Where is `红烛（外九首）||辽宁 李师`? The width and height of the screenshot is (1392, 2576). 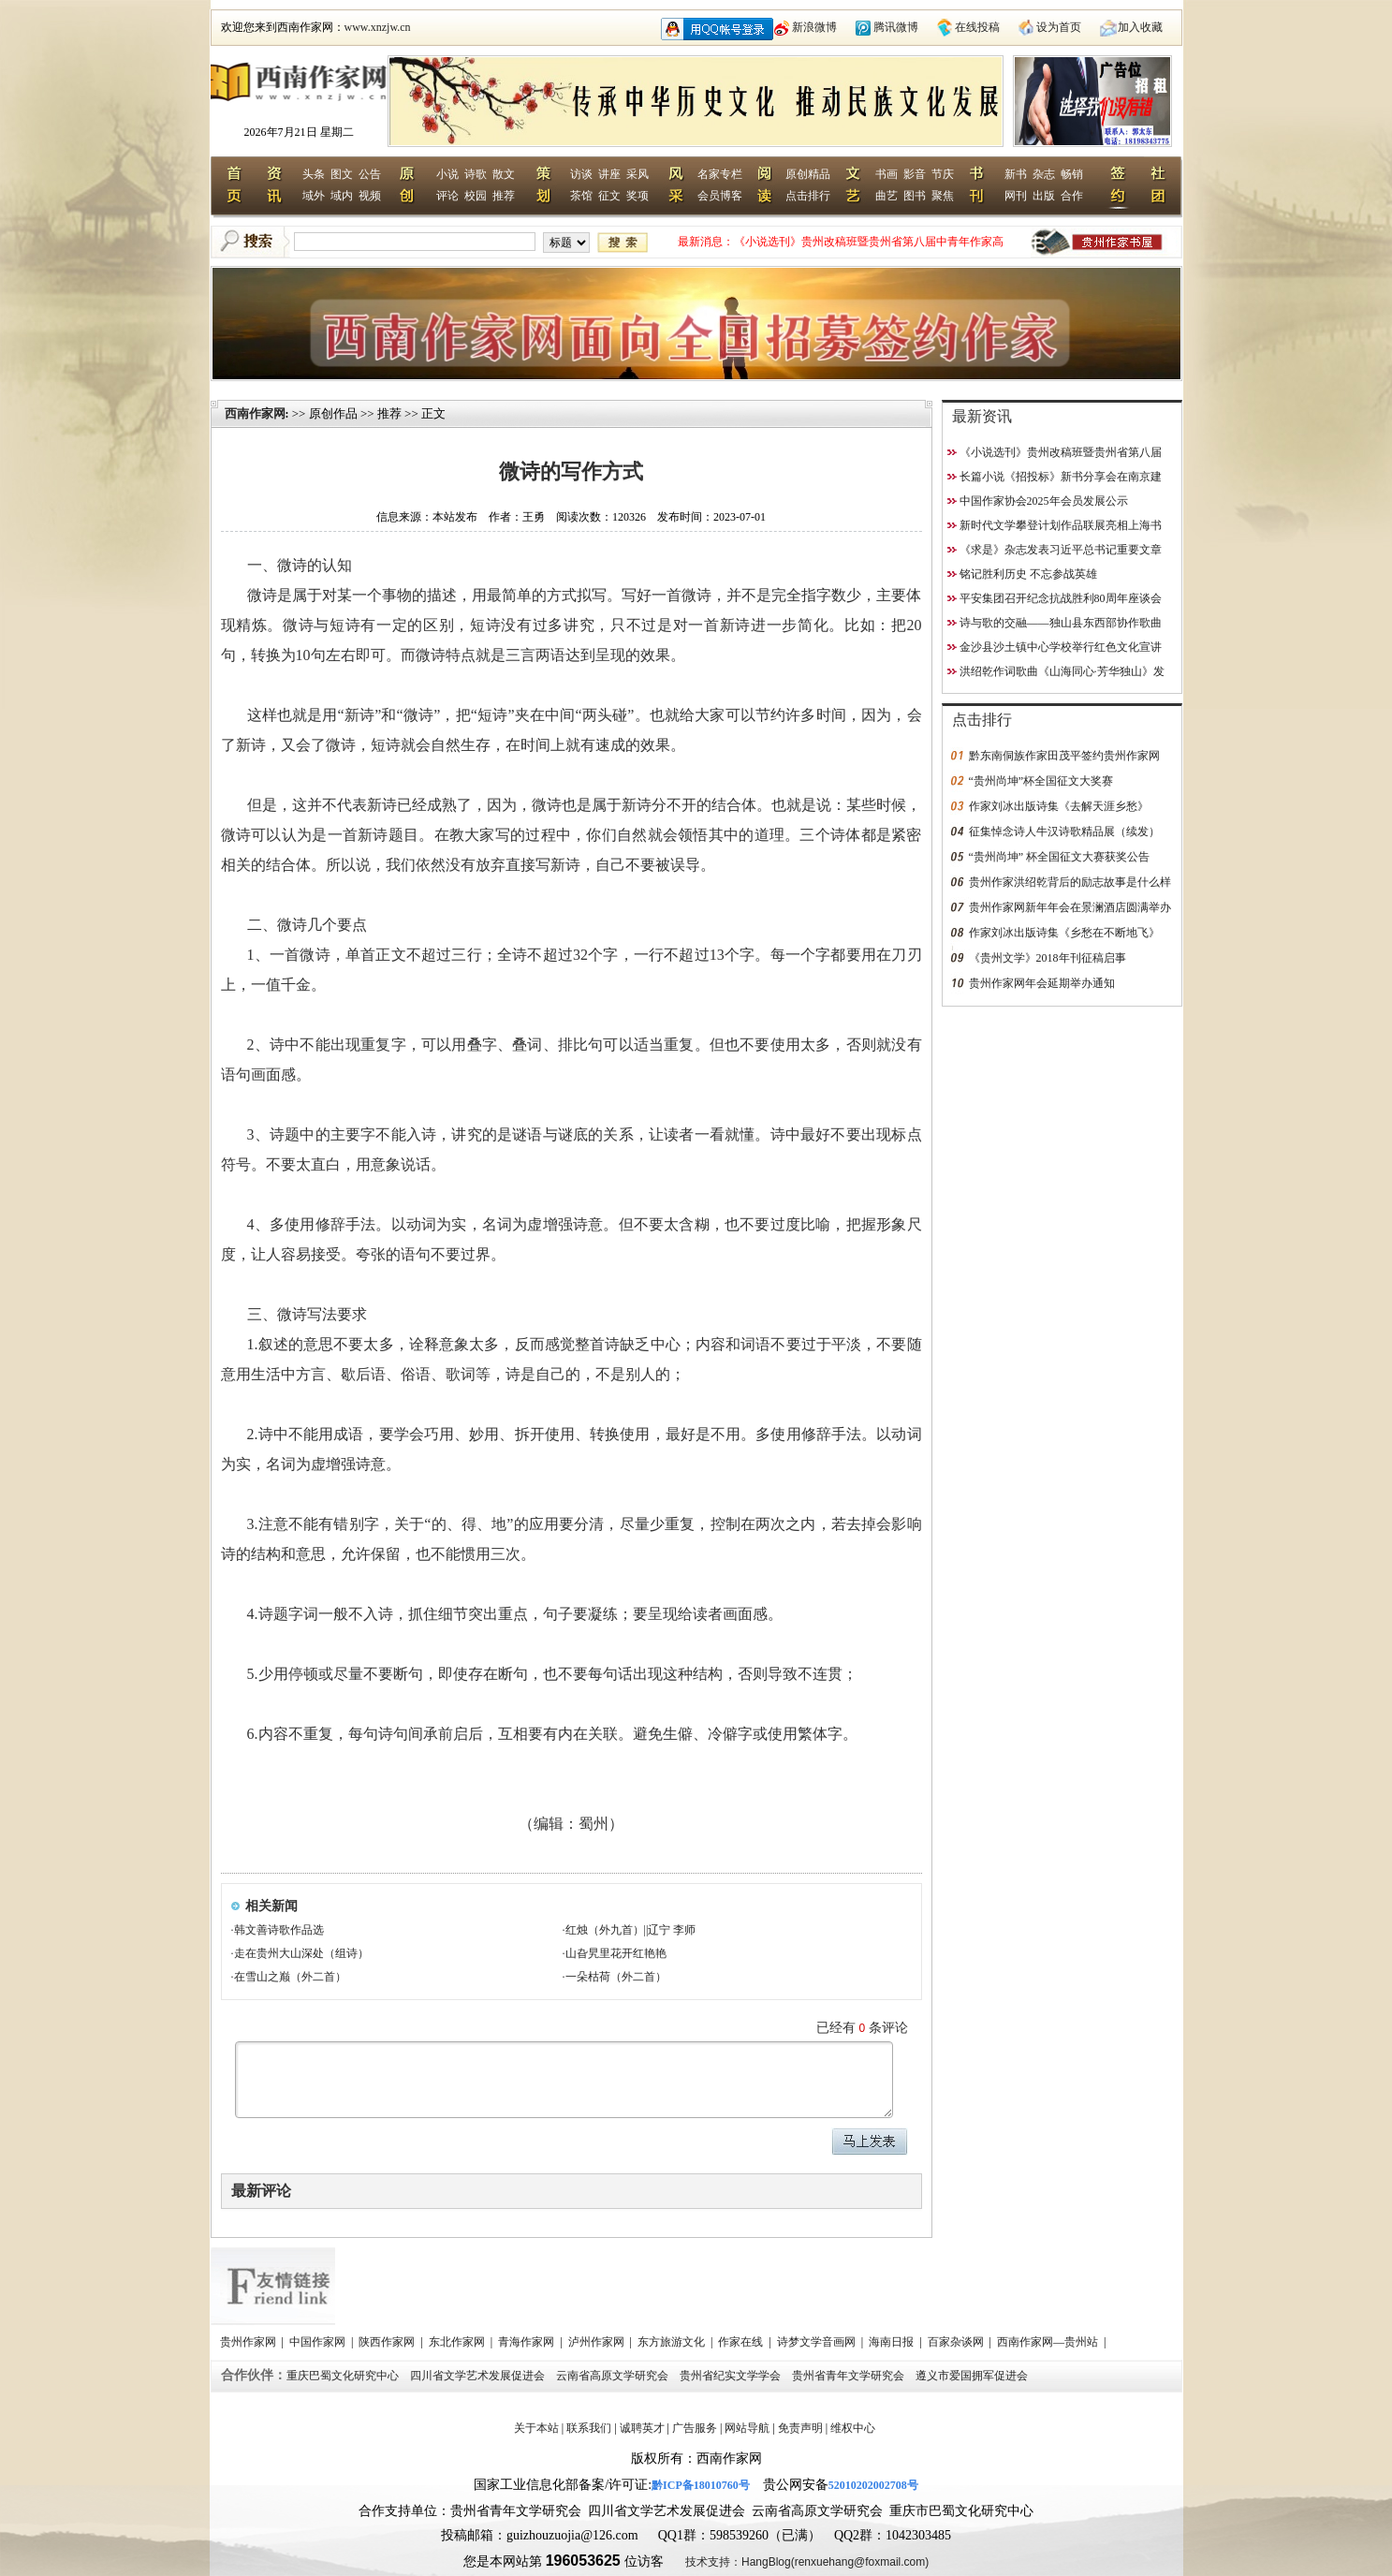
红烛（外九首）||辽宁 李师 is located at coordinates (630, 1929).